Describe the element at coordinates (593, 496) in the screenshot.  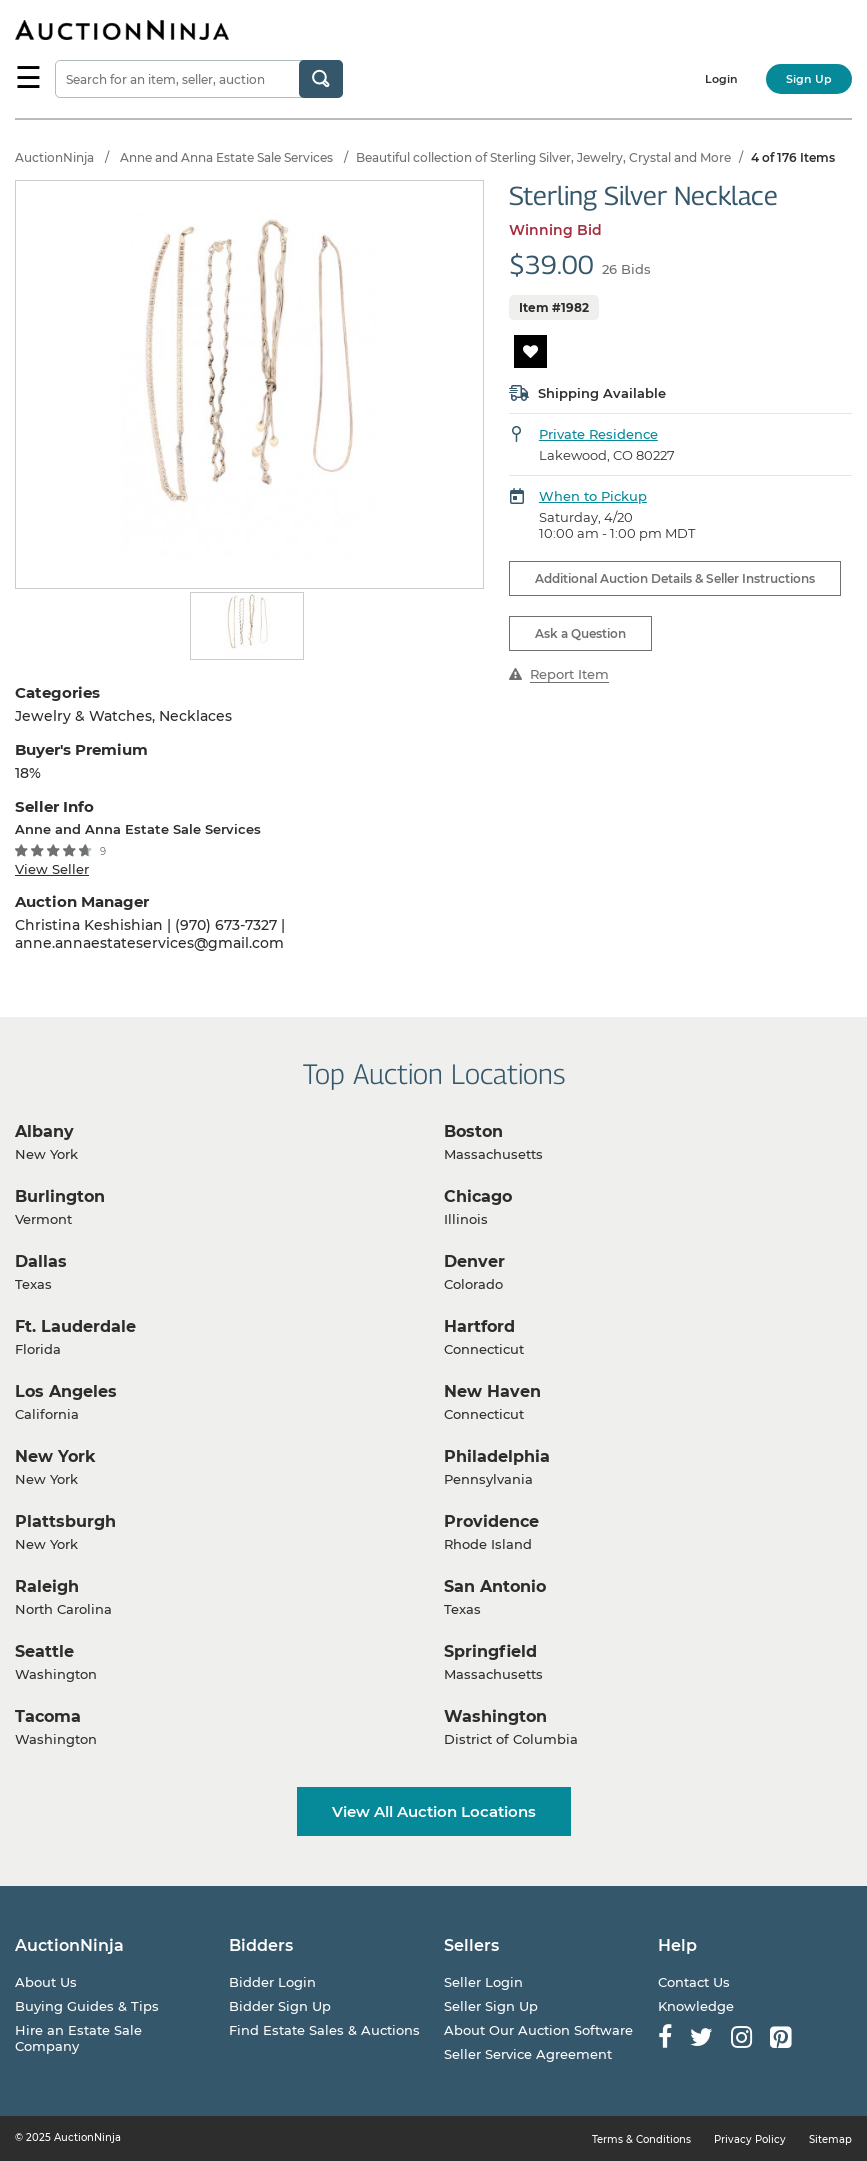
I see `When to Pickup` at that location.